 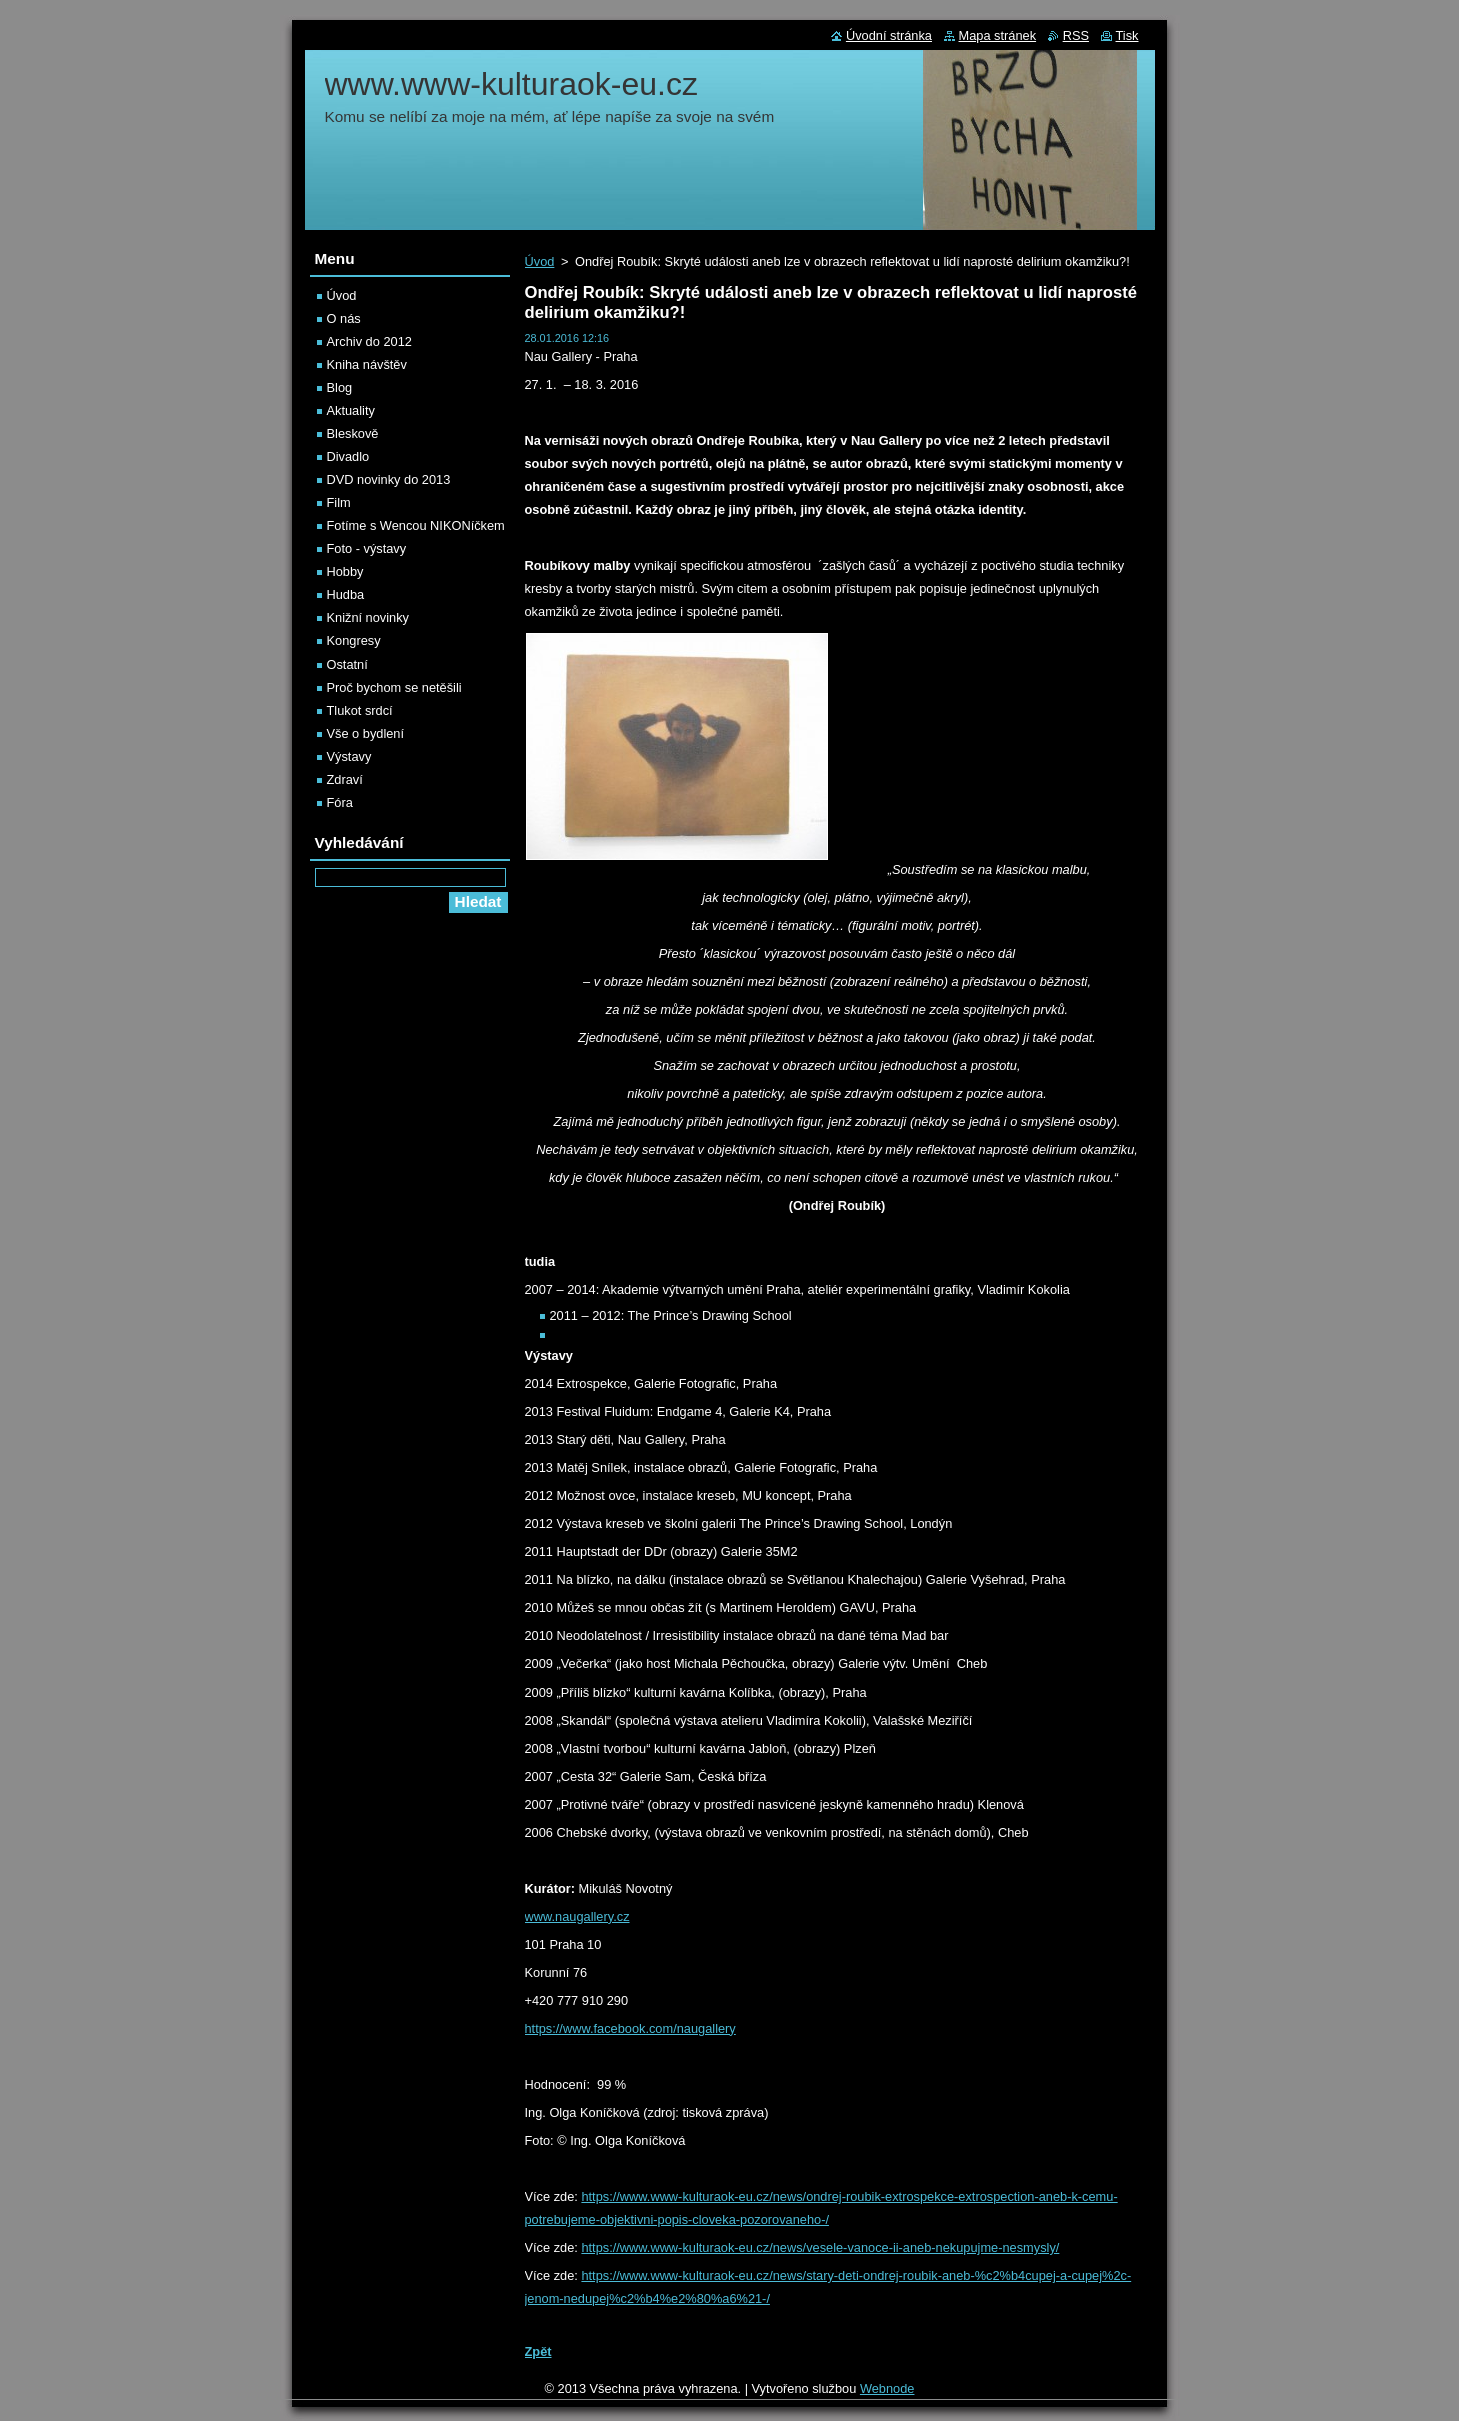 I want to click on Aktuality, so click(x=351, y=410).